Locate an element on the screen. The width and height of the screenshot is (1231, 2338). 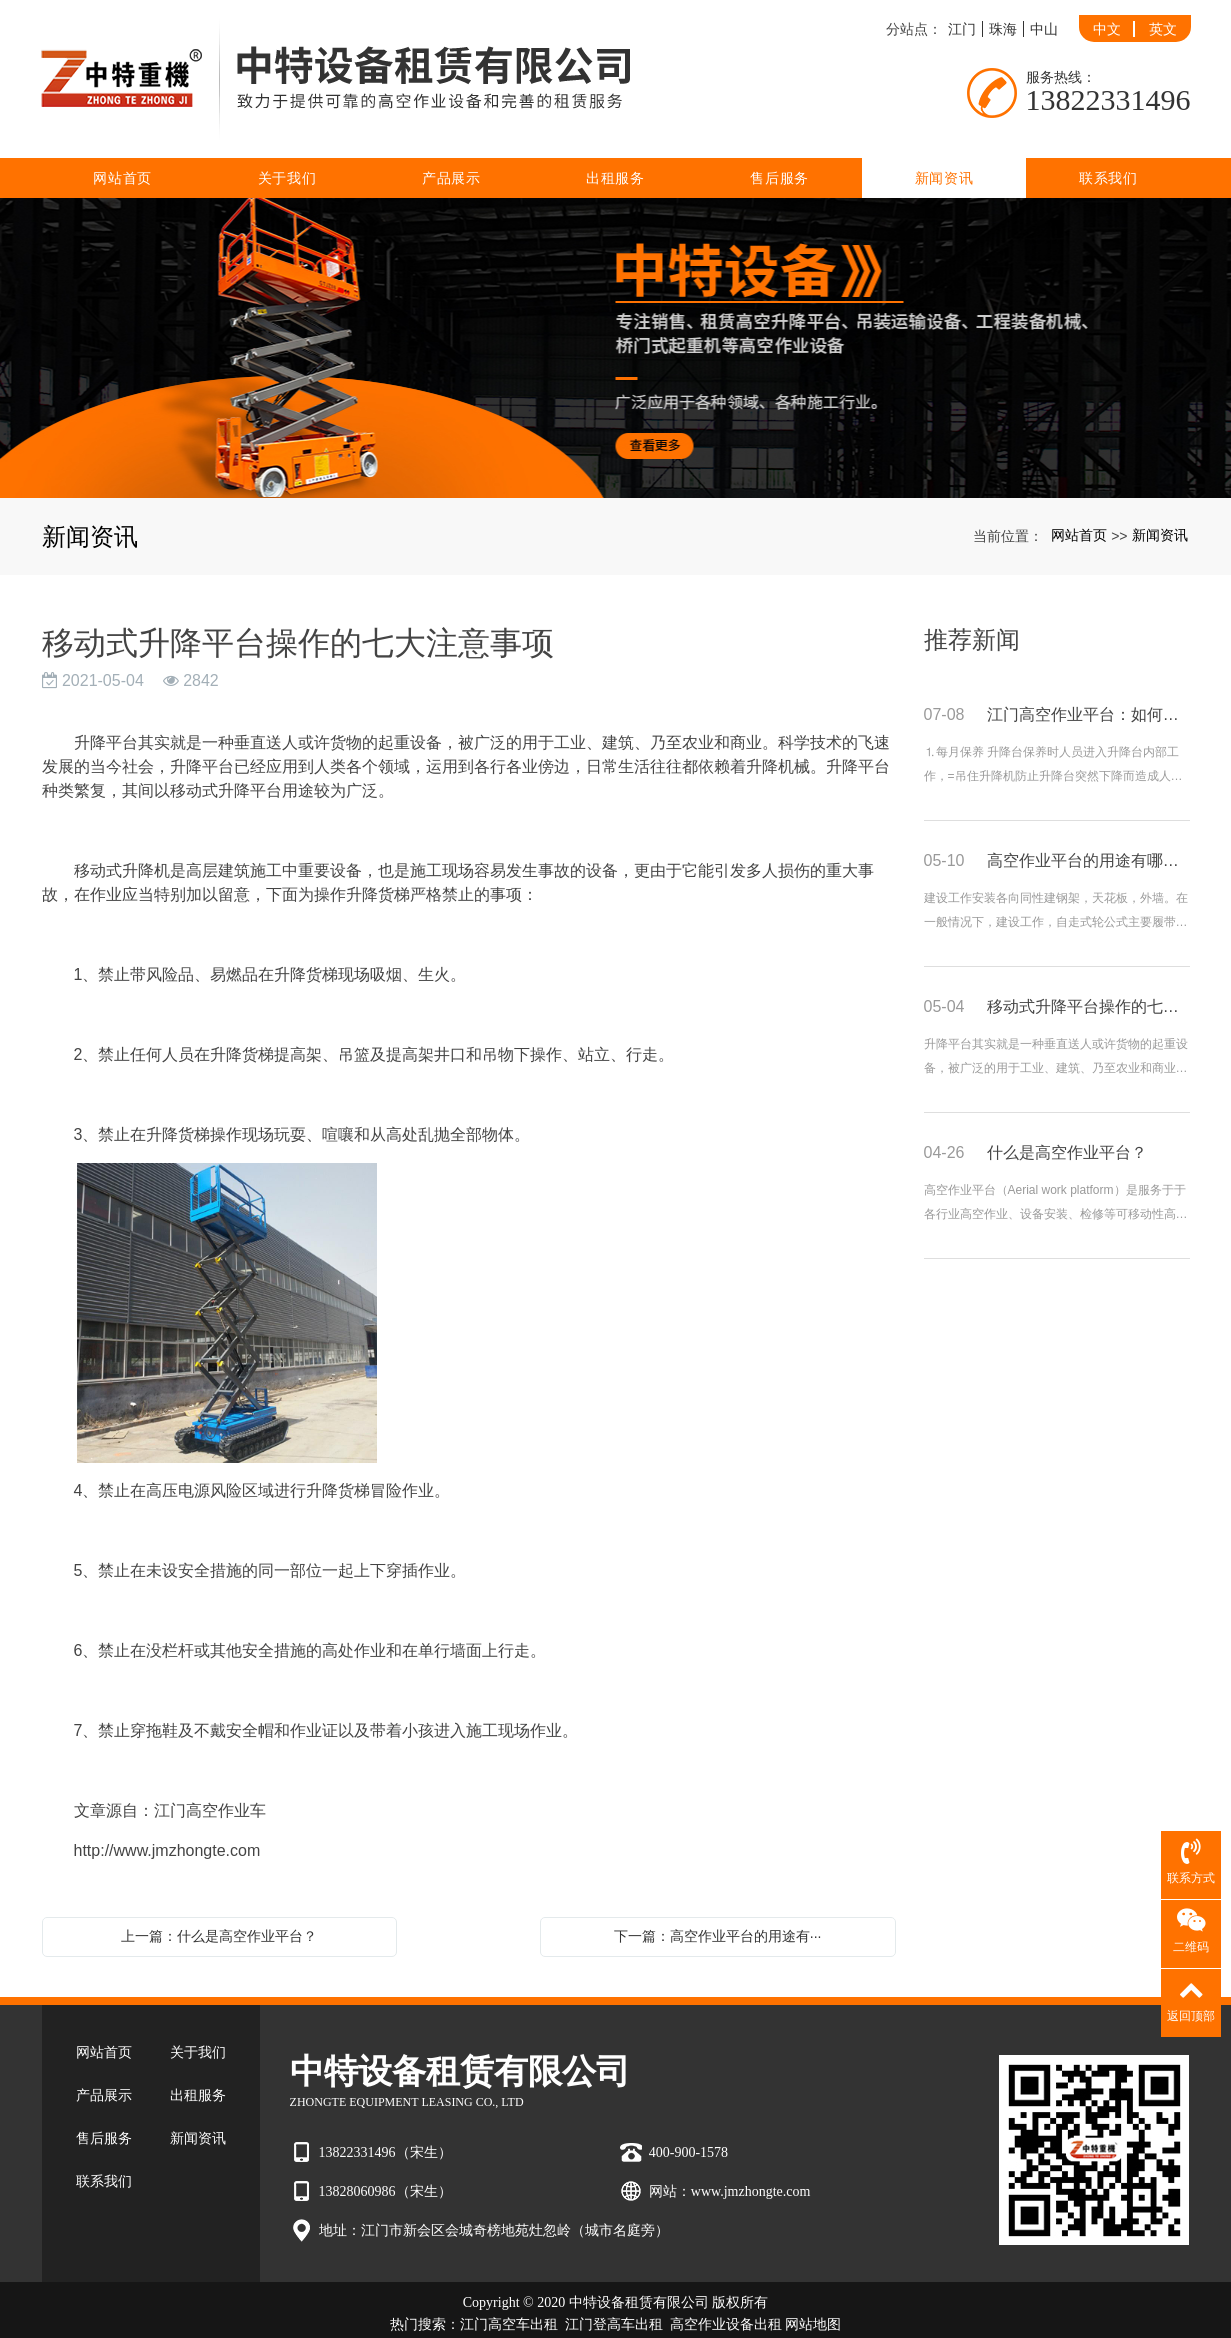
江门 is located at coordinates (962, 14).